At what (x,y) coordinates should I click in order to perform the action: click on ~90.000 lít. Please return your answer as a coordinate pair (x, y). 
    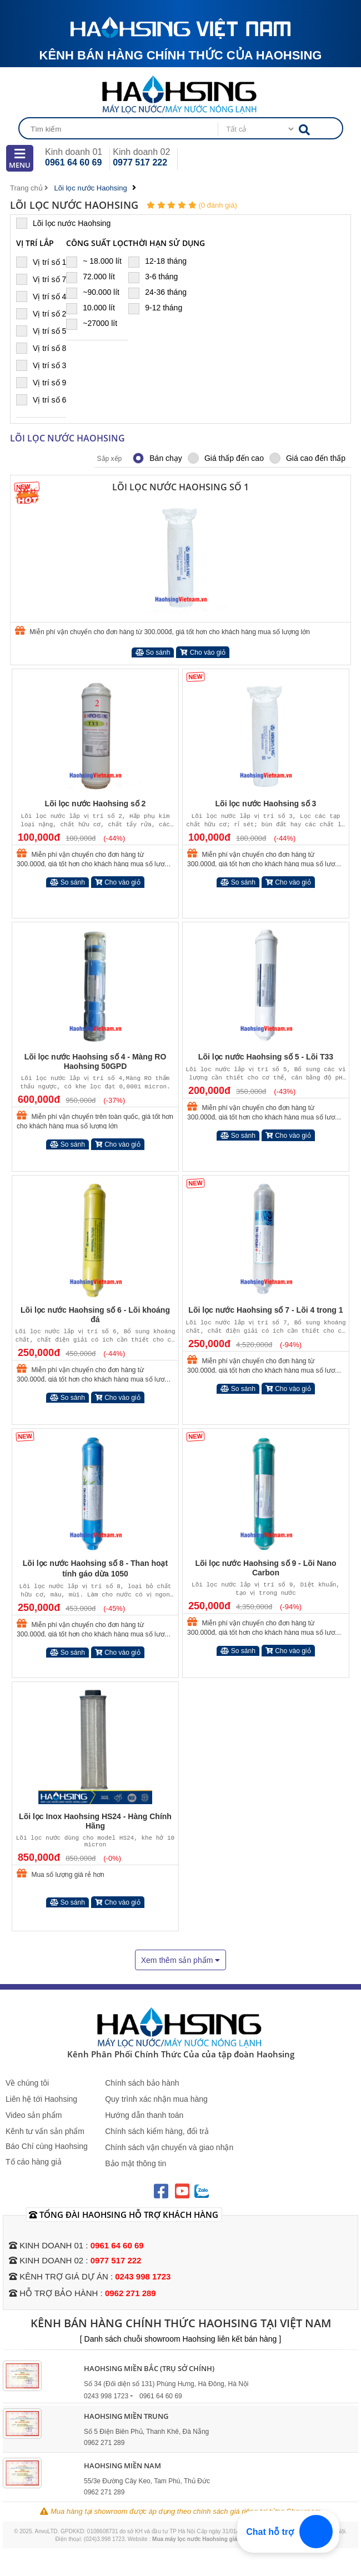
    Looking at the image, I should click on (97, 292).